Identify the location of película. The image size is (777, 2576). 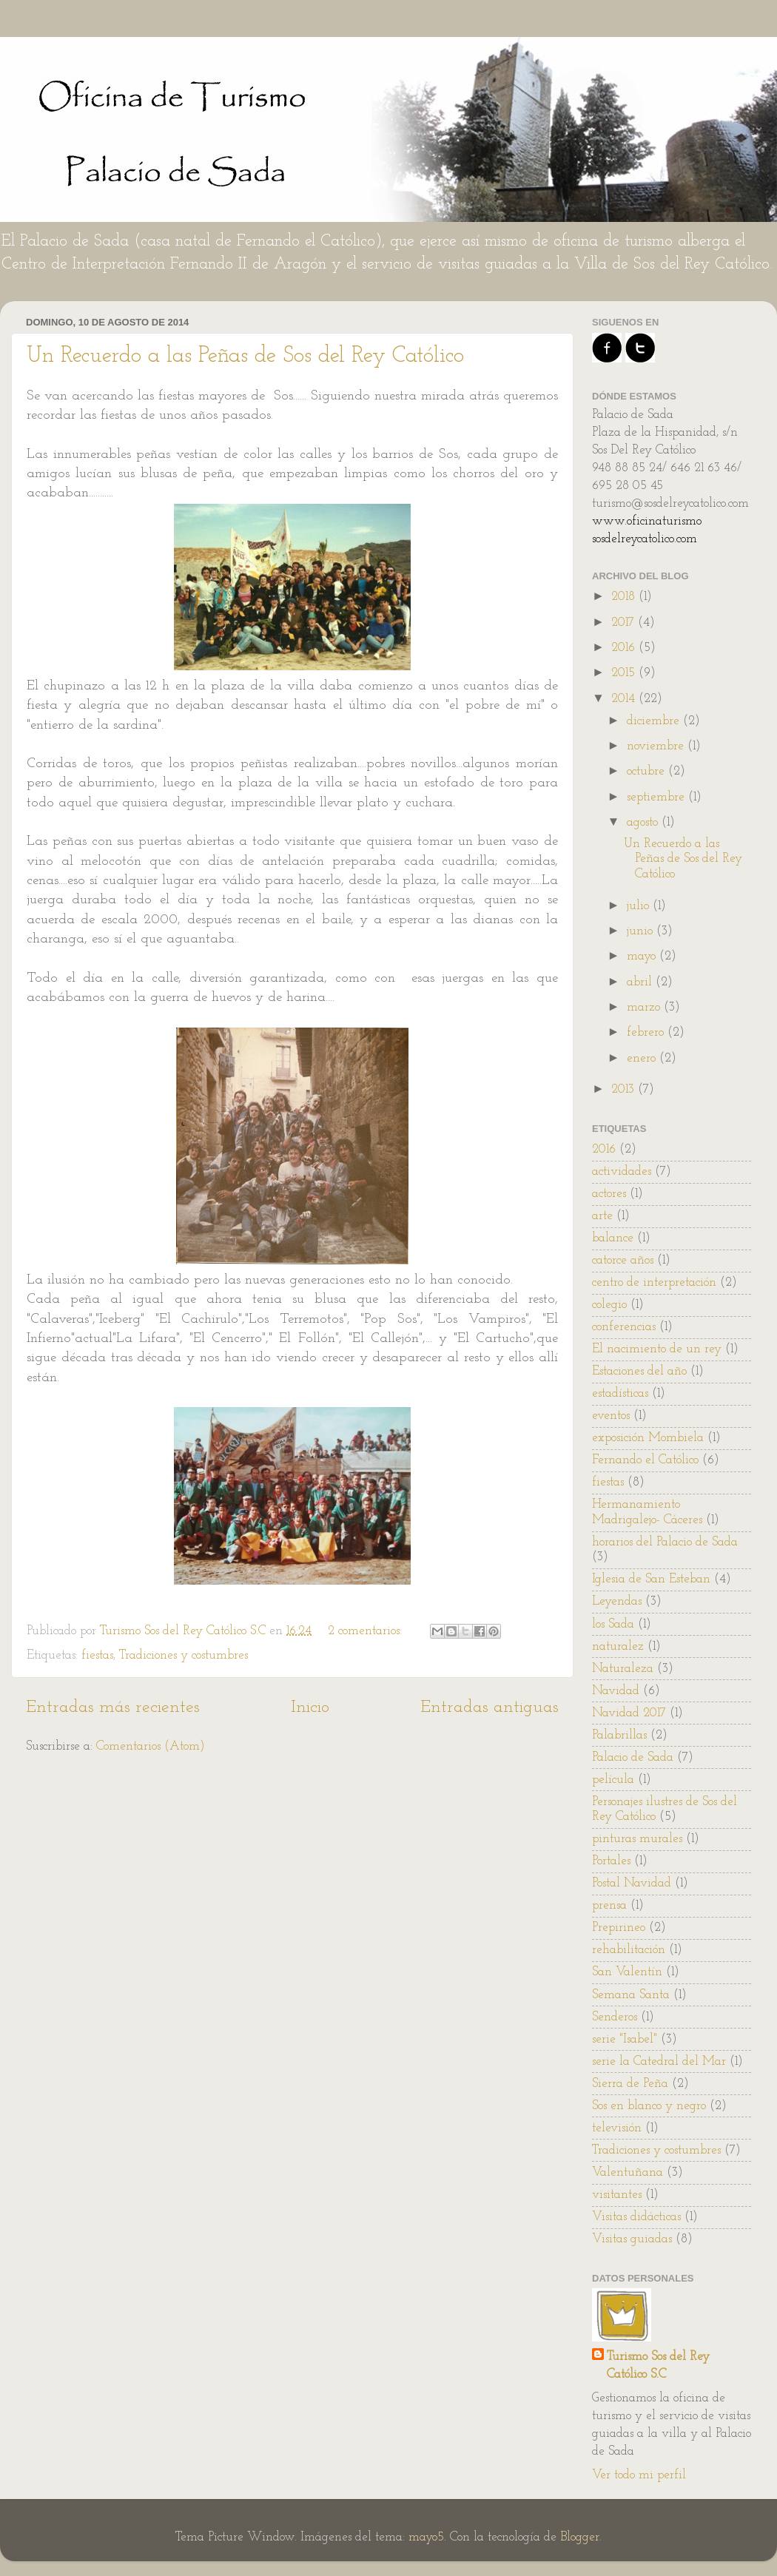
(613, 1779).